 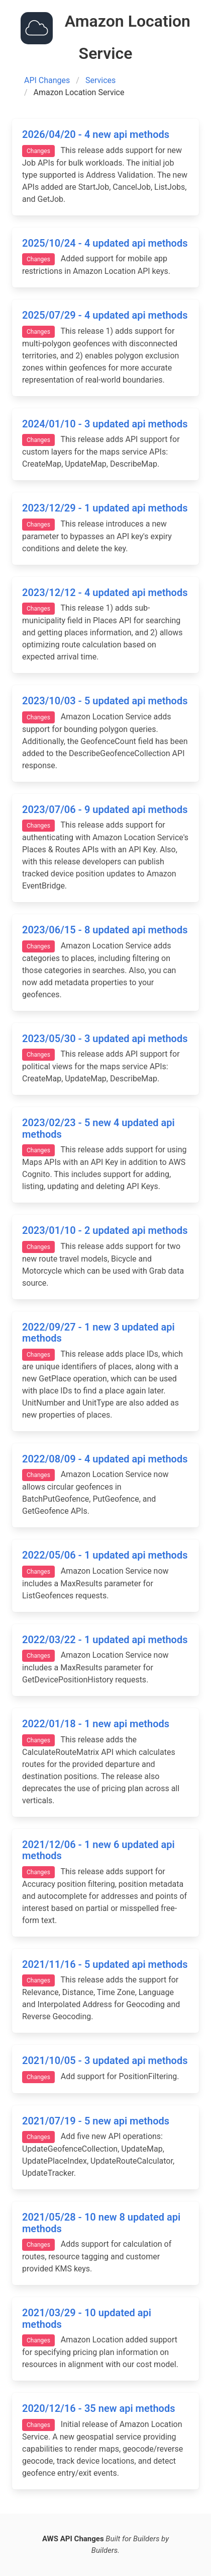 What do you see at coordinates (98, 1850) in the screenshot?
I see `2021/12/06 - 1 new 6 updated api methods` at bounding box center [98, 1850].